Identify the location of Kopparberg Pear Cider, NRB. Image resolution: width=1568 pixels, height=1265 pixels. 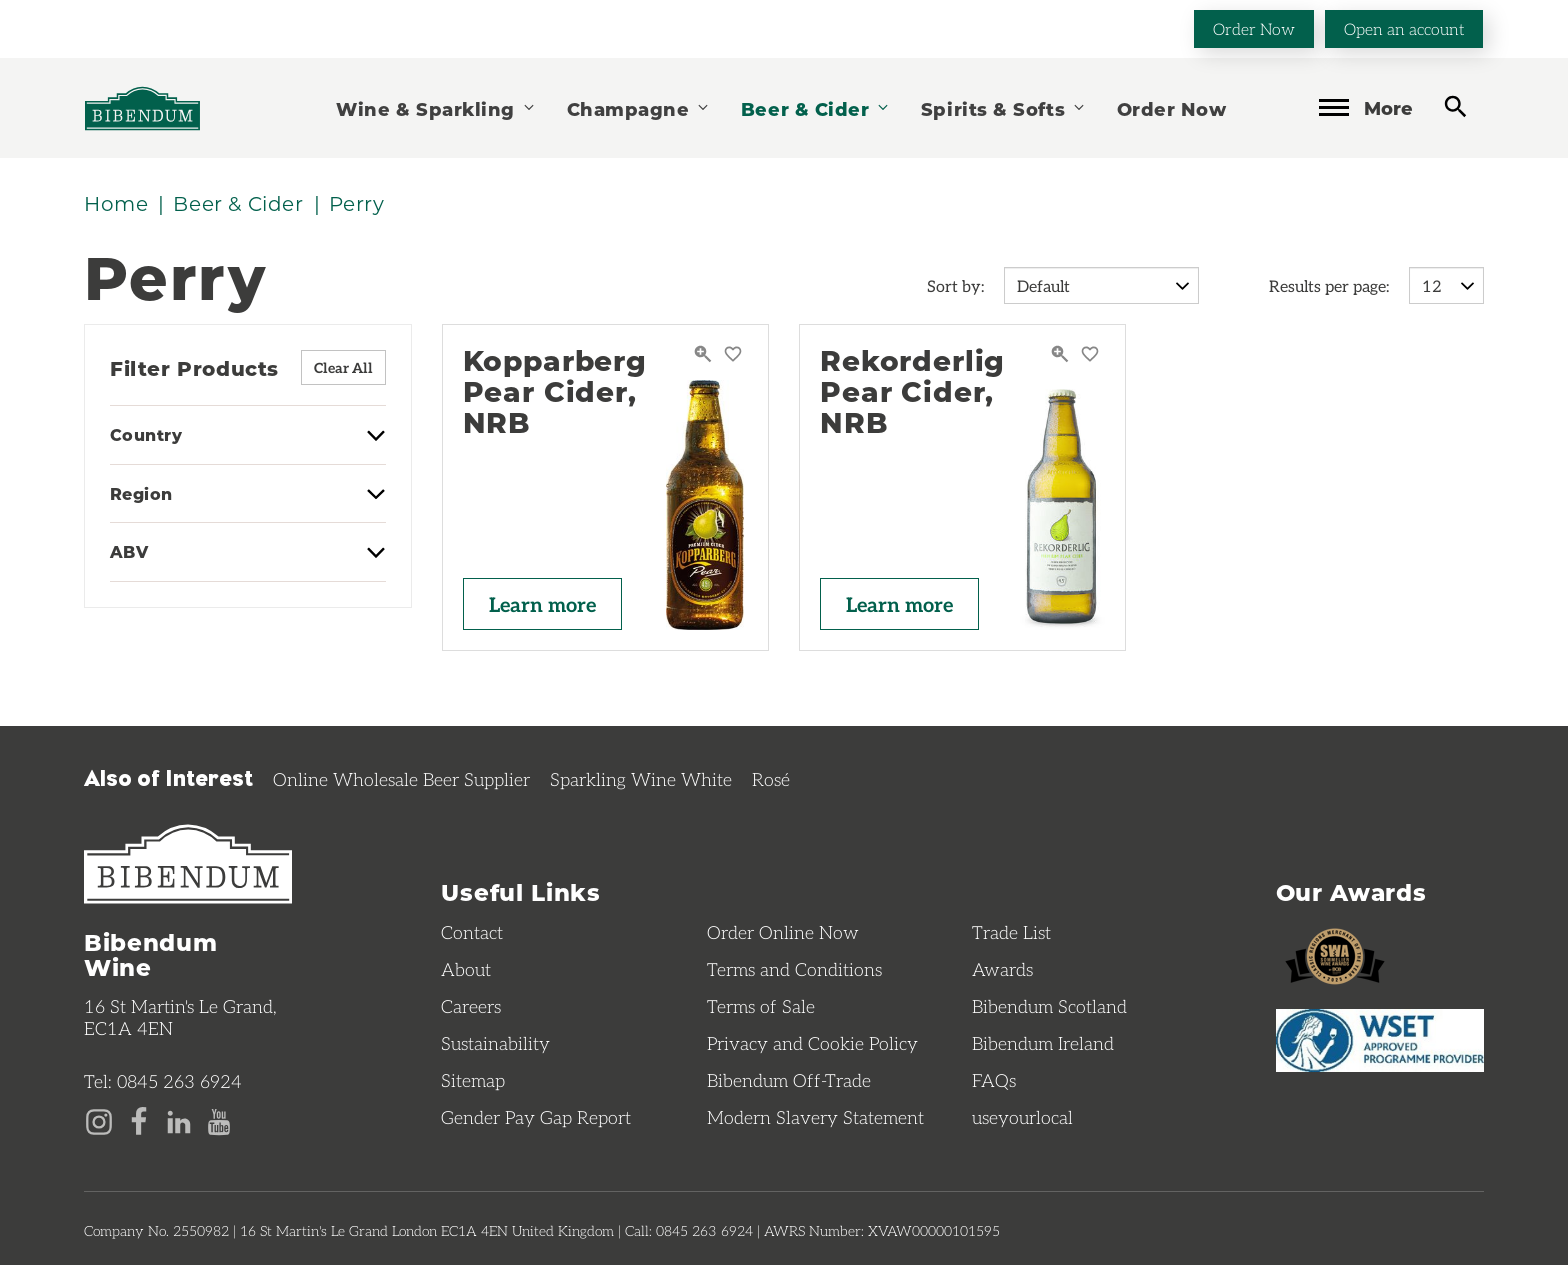
(555, 391).